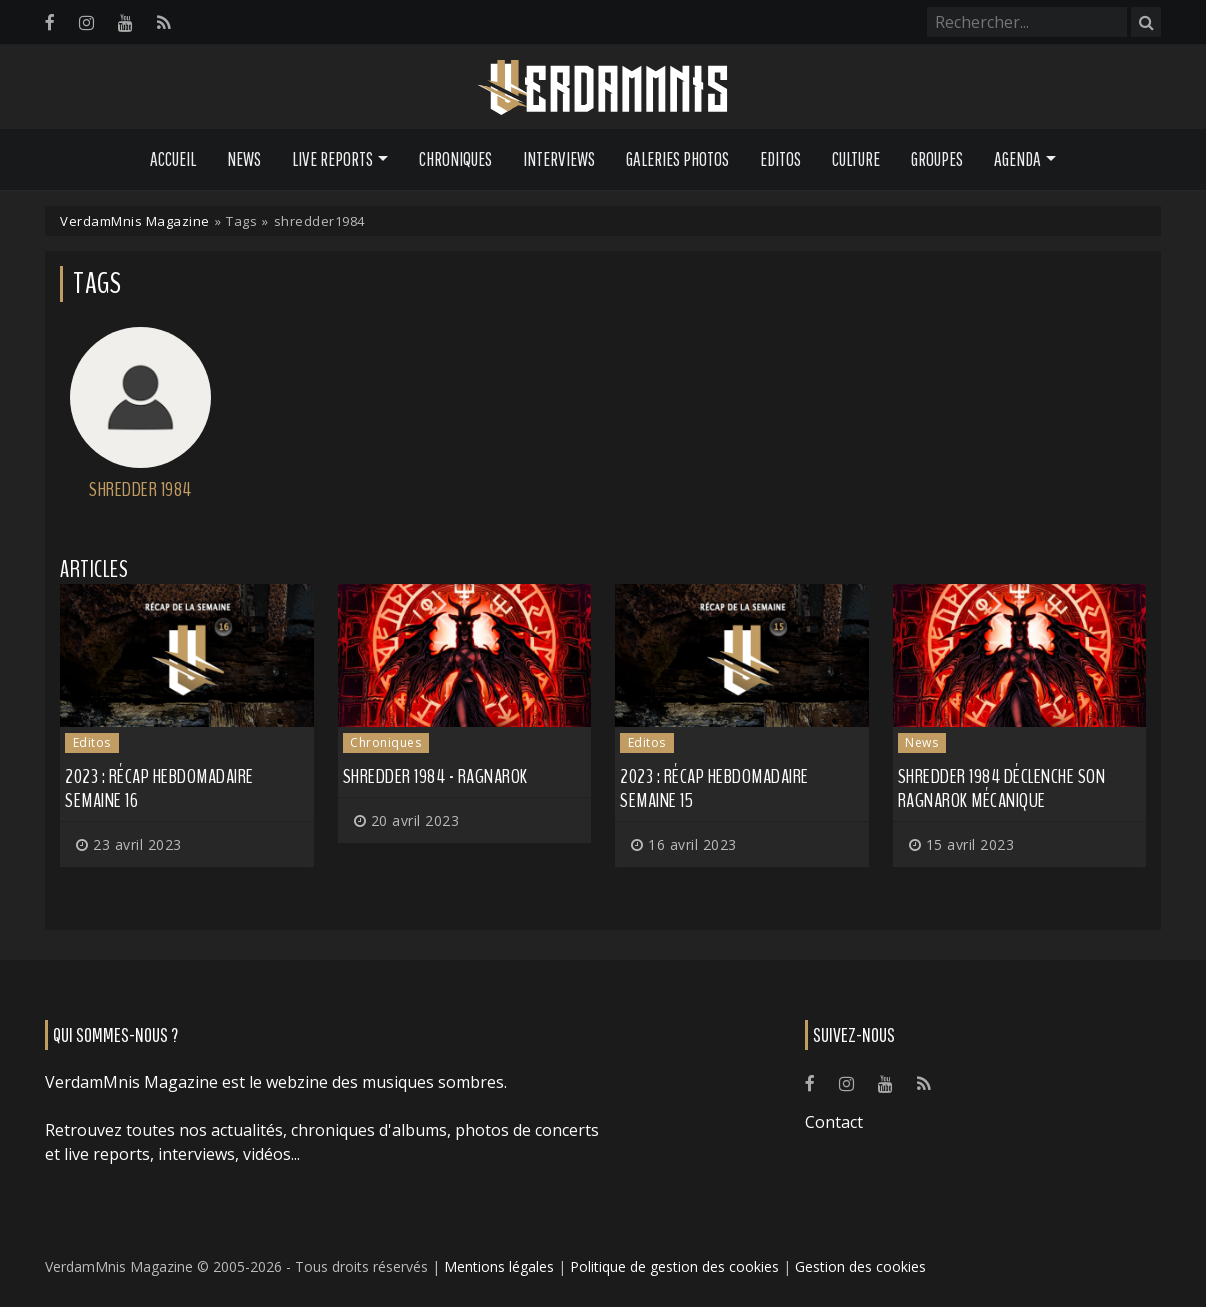 This screenshot has width=1206, height=1307. What do you see at coordinates (455, 159) in the screenshot?
I see `Chroniques` at bounding box center [455, 159].